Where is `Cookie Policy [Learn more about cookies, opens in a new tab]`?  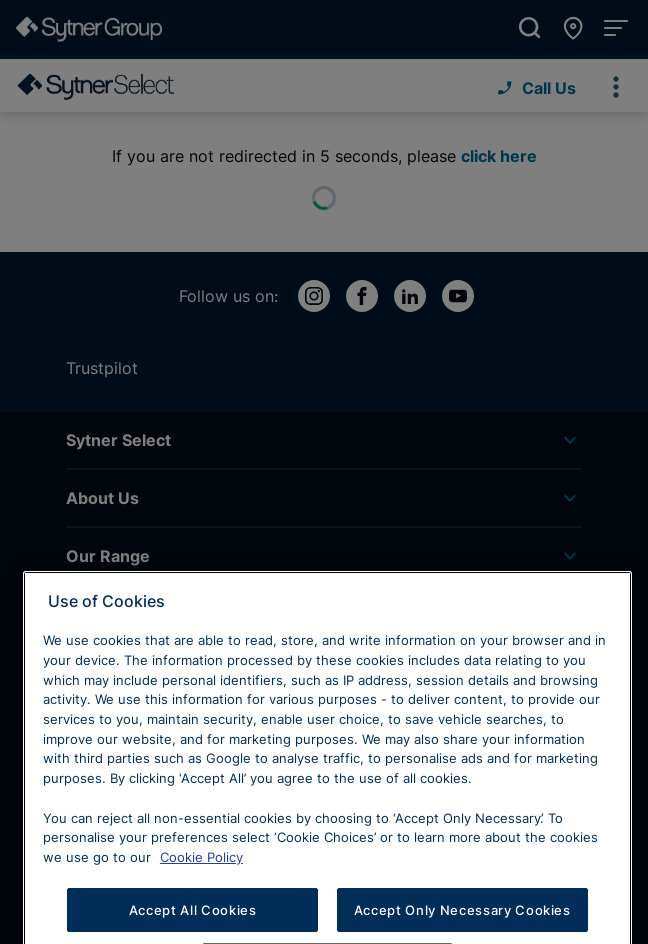
Cookie Policy [Learn more about cookies, opens in a new tab] is located at coordinates (201, 895).